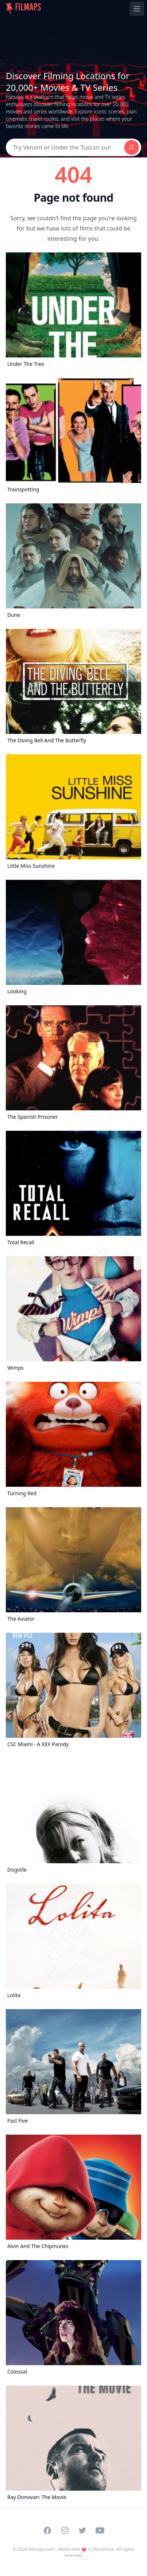 This screenshot has height=2576, width=147. What do you see at coordinates (42, 2549) in the screenshot?
I see `Filmaps.com` at bounding box center [42, 2549].